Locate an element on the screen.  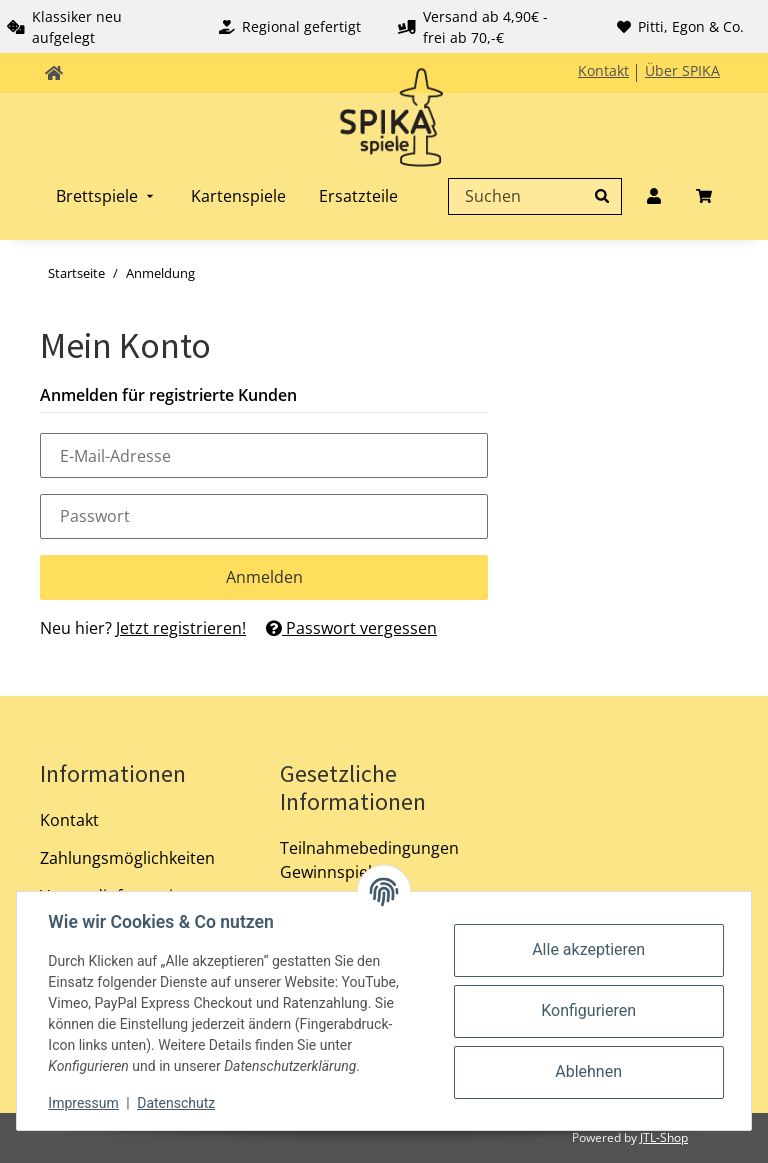
Datenschutz is located at coordinates (177, 1103).